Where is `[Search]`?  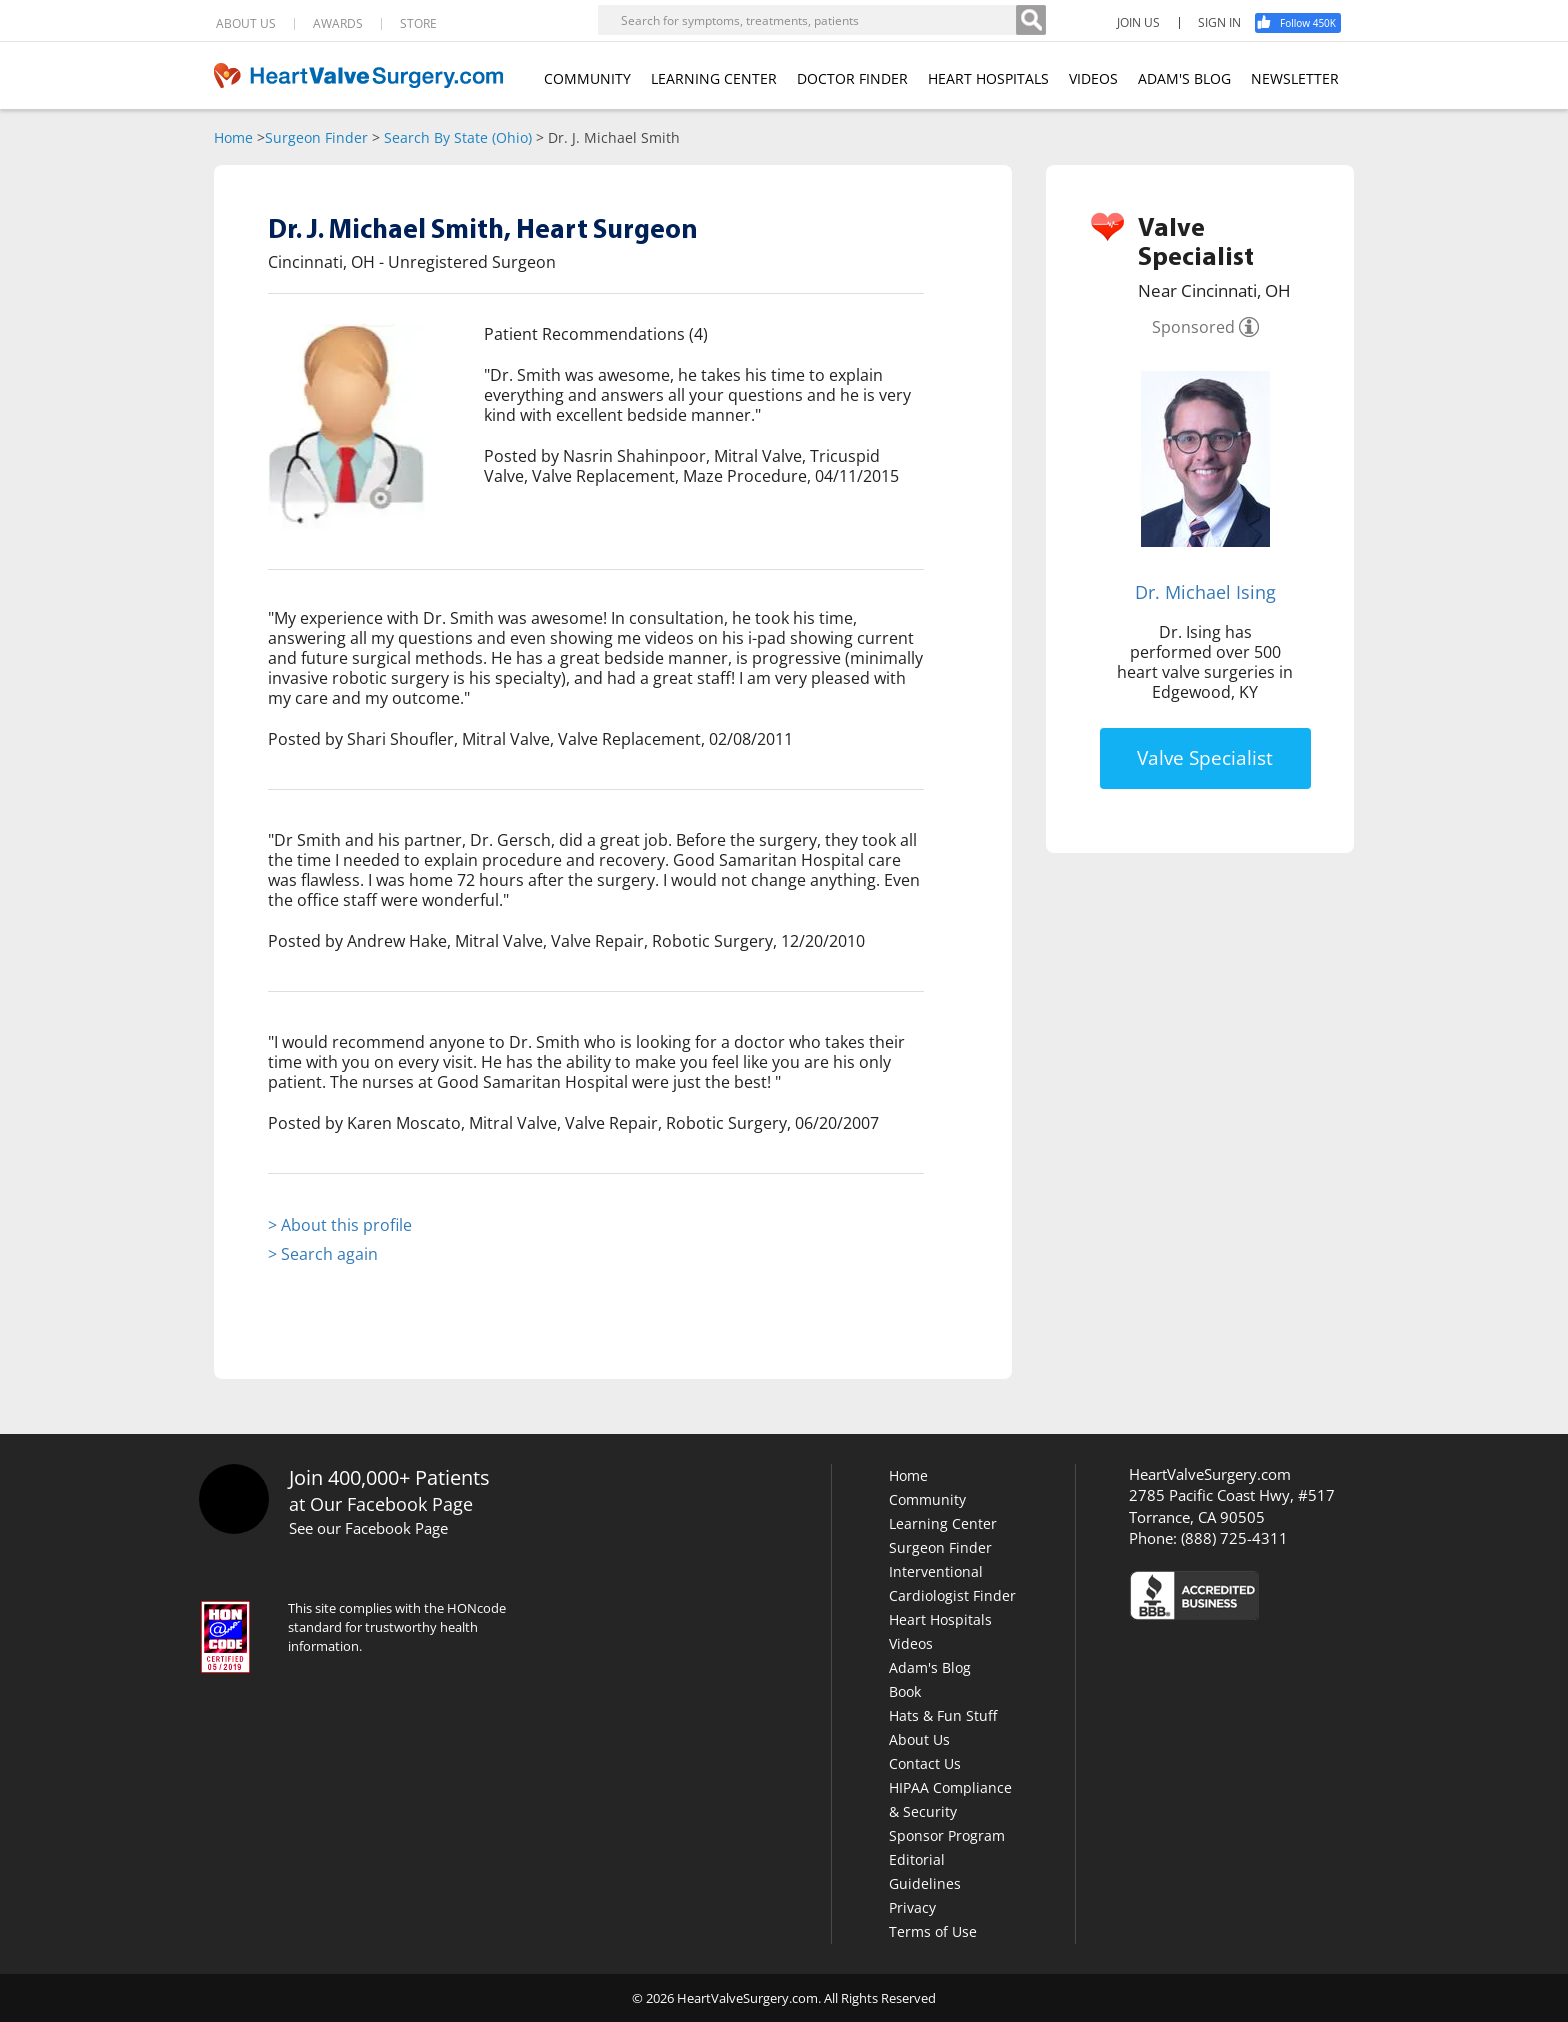
[Search] is located at coordinates (1031, 20).